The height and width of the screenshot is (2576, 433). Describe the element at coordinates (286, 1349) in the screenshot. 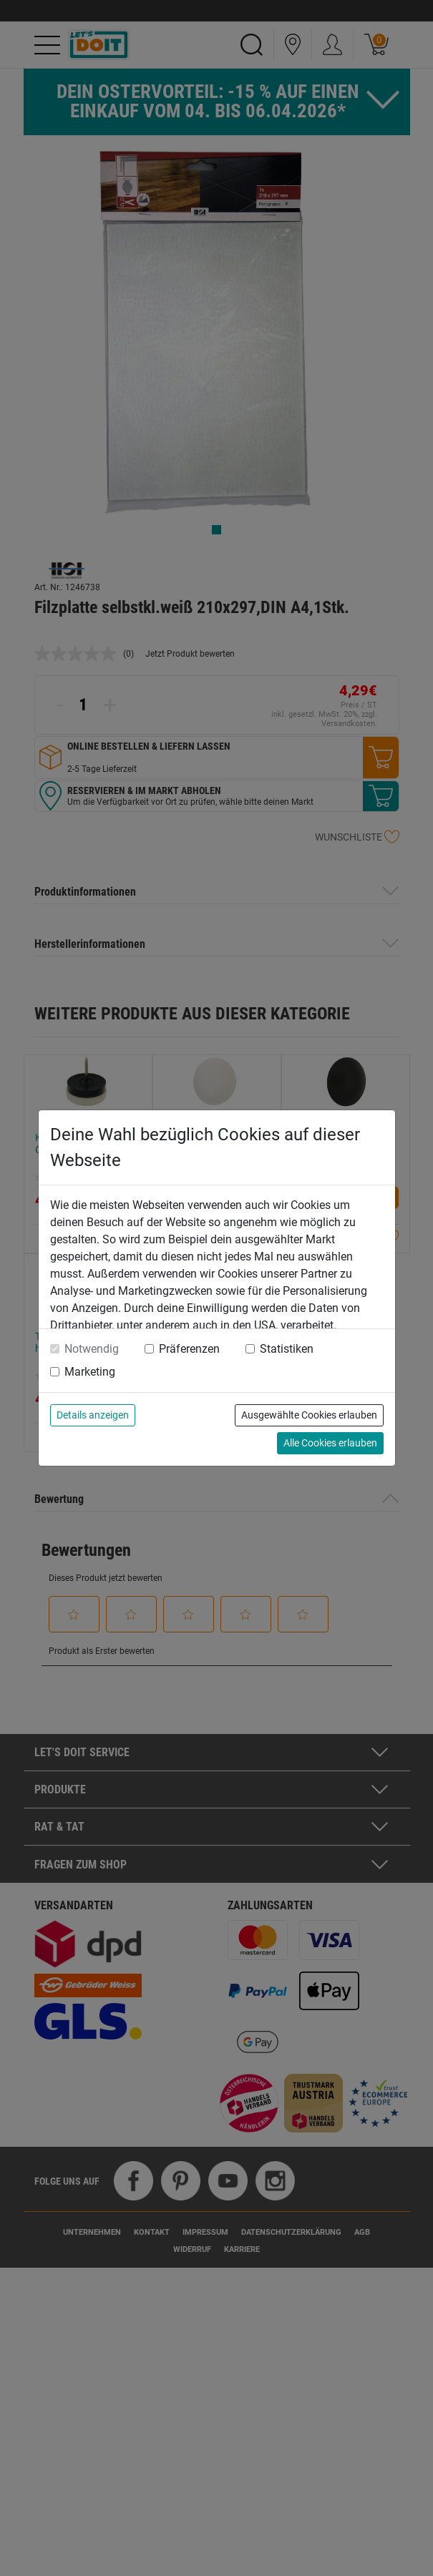

I see `Statistiken` at that location.